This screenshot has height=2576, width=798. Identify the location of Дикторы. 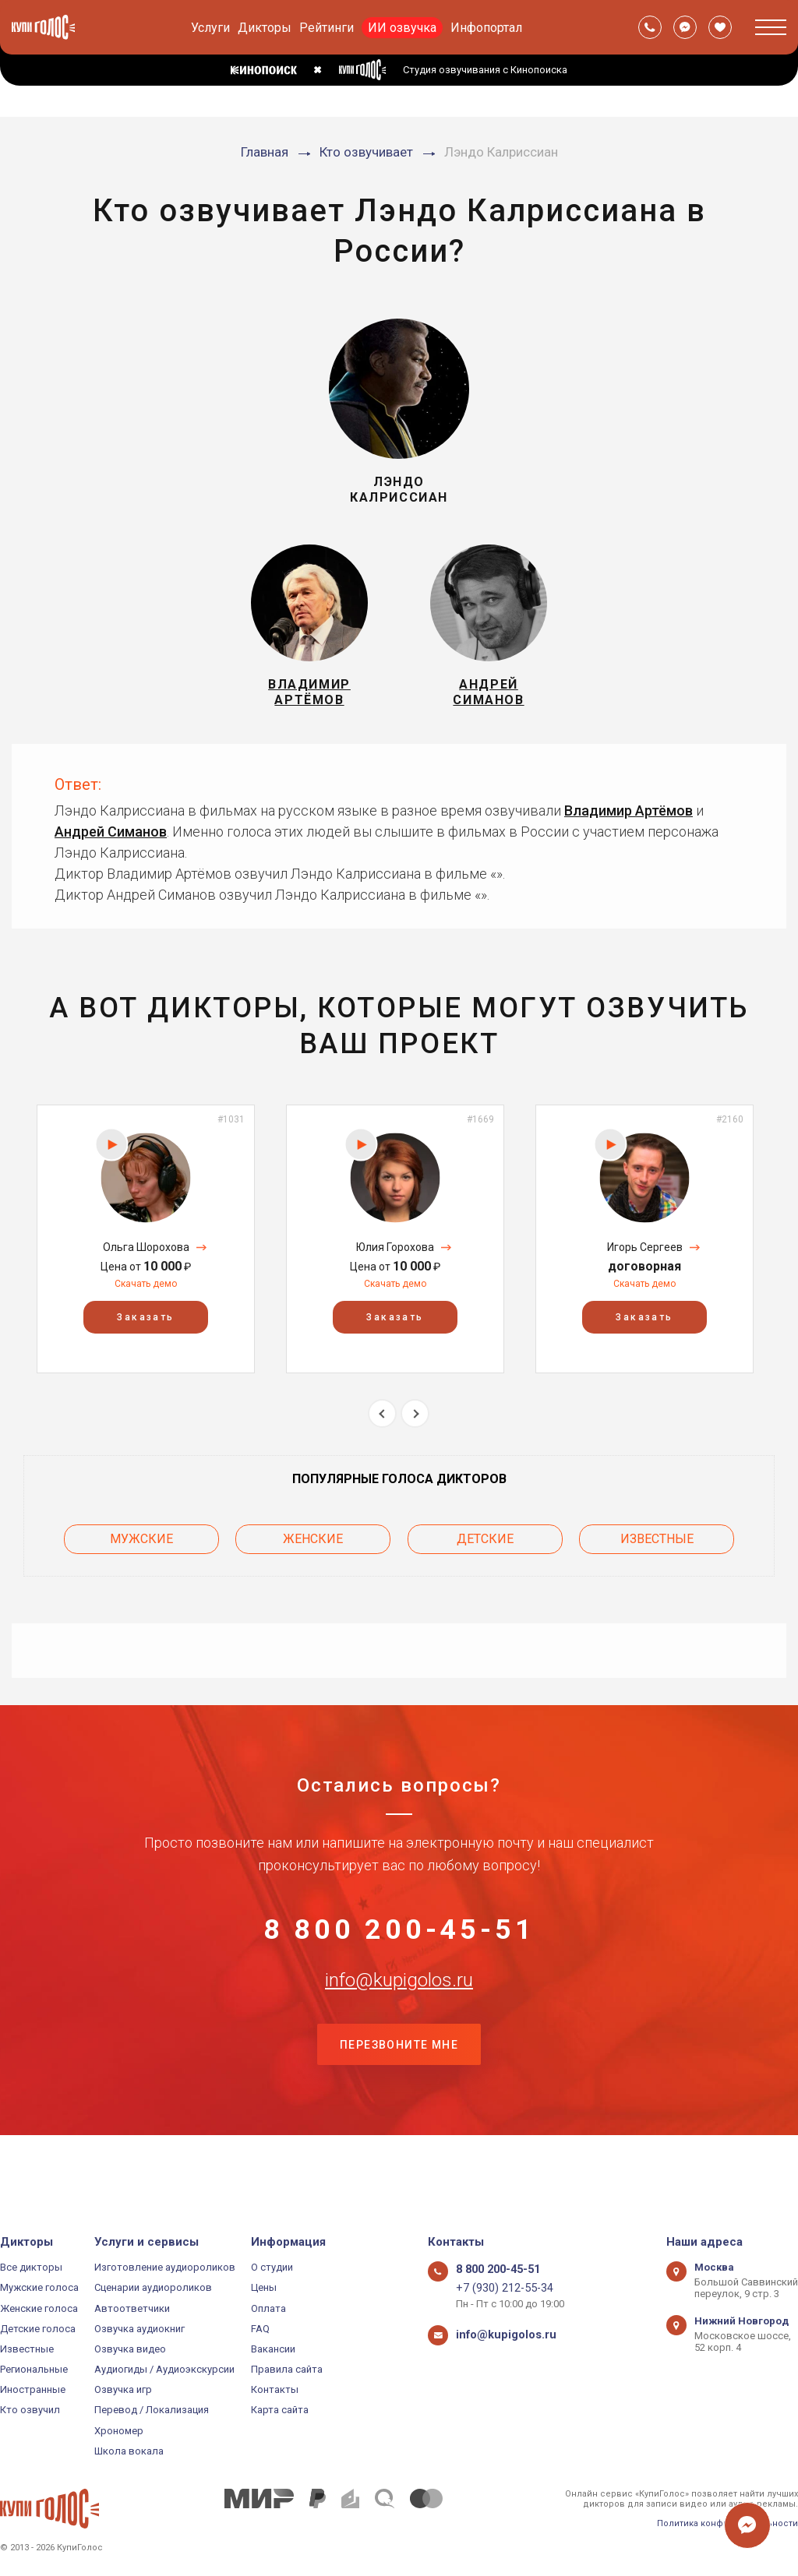
(264, 27).